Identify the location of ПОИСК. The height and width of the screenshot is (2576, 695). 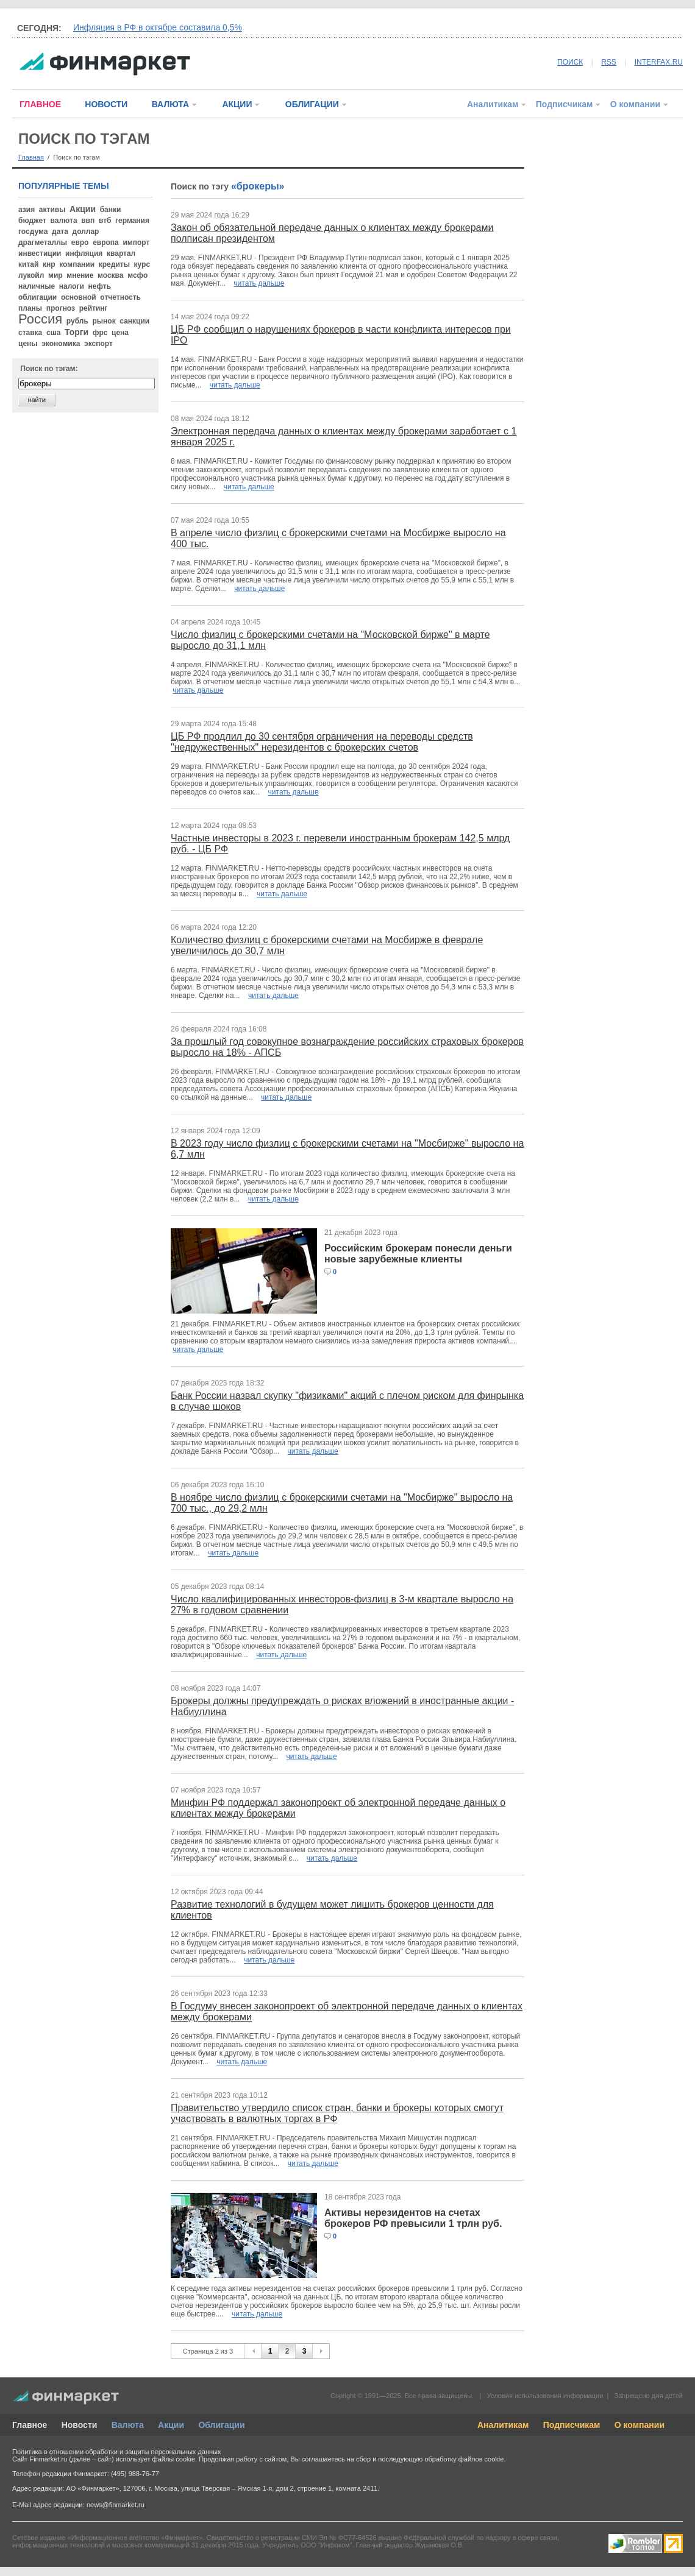
(570, 62).